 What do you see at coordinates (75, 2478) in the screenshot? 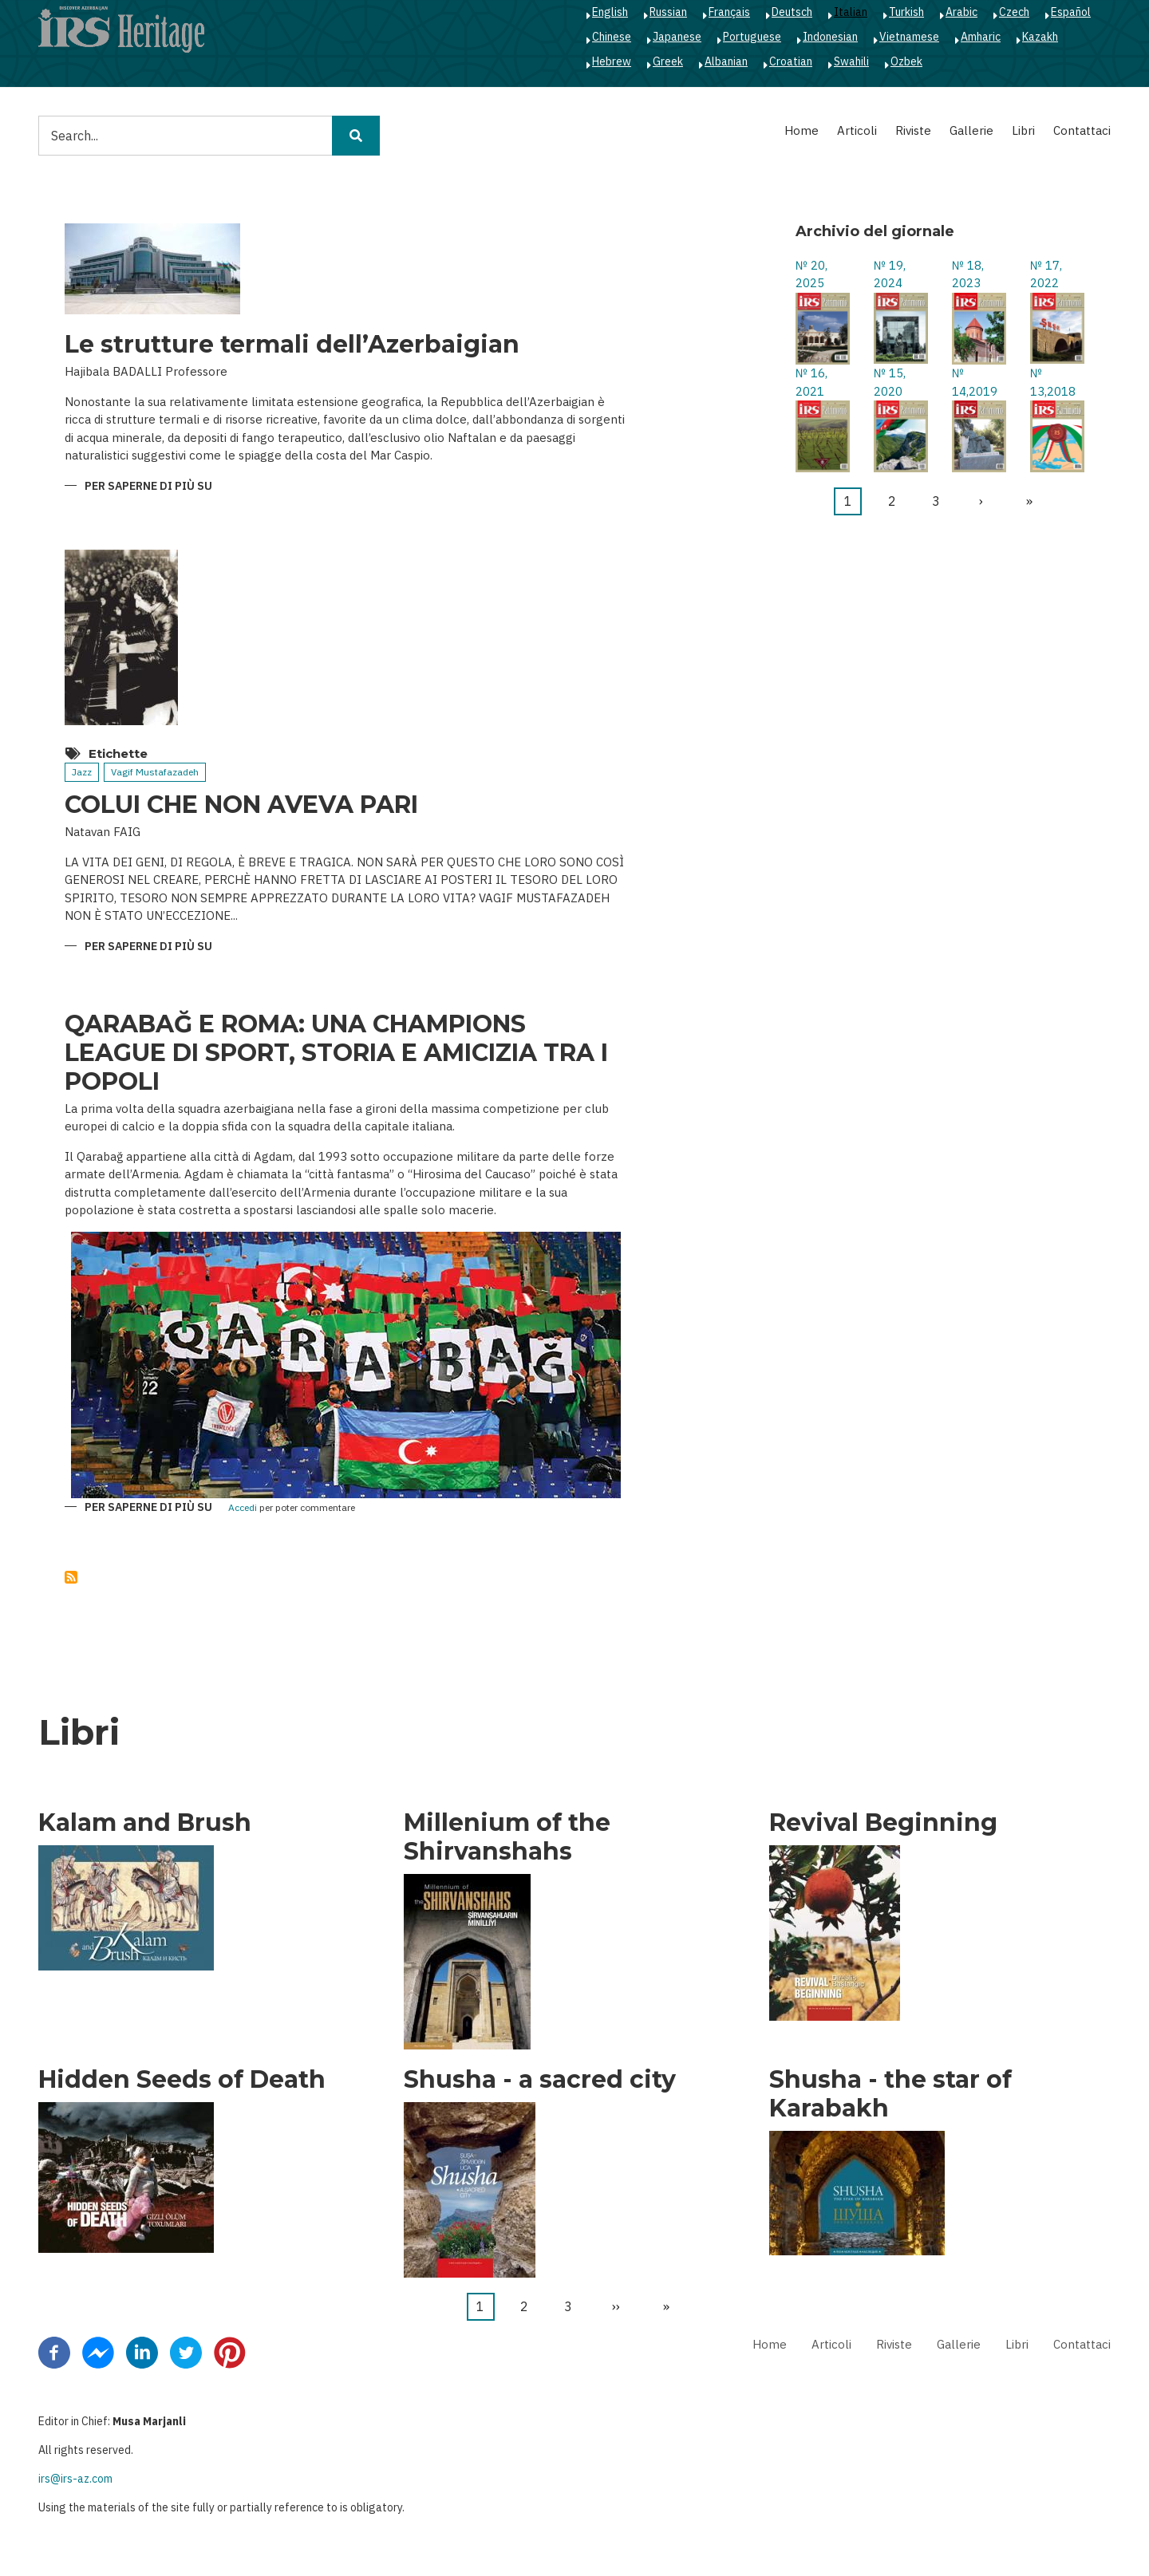
I see `irs@irs-az.com` at bounding box center [75, 2478].